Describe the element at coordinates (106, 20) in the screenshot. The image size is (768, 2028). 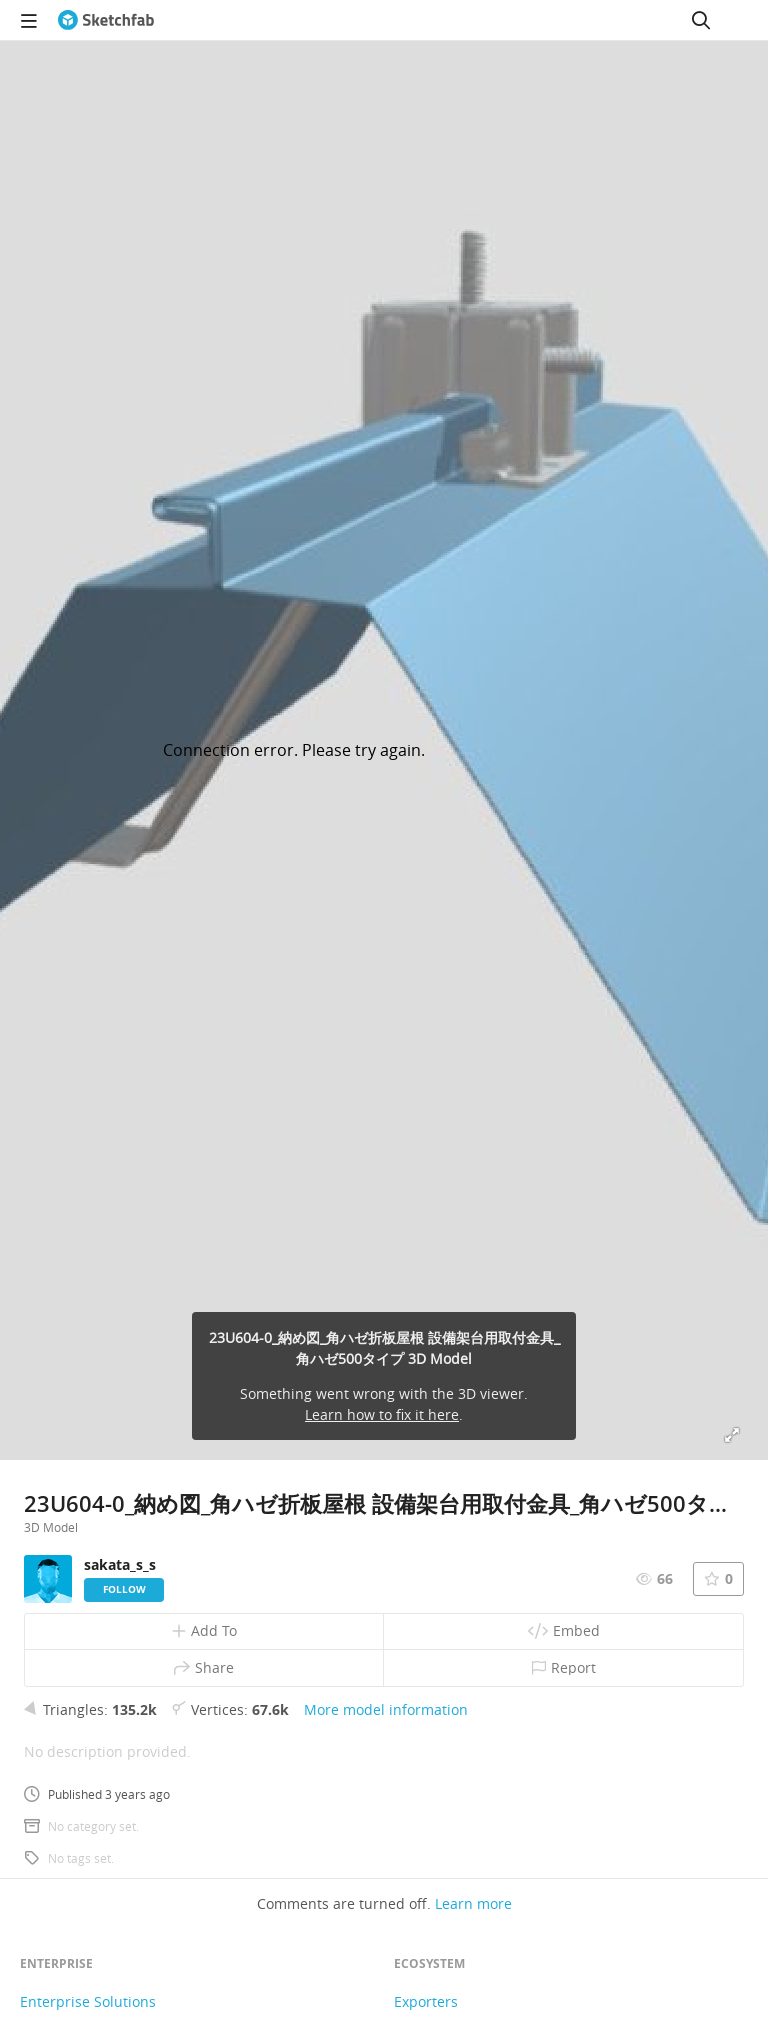
I see `[Go to the mainpage]` at that location.